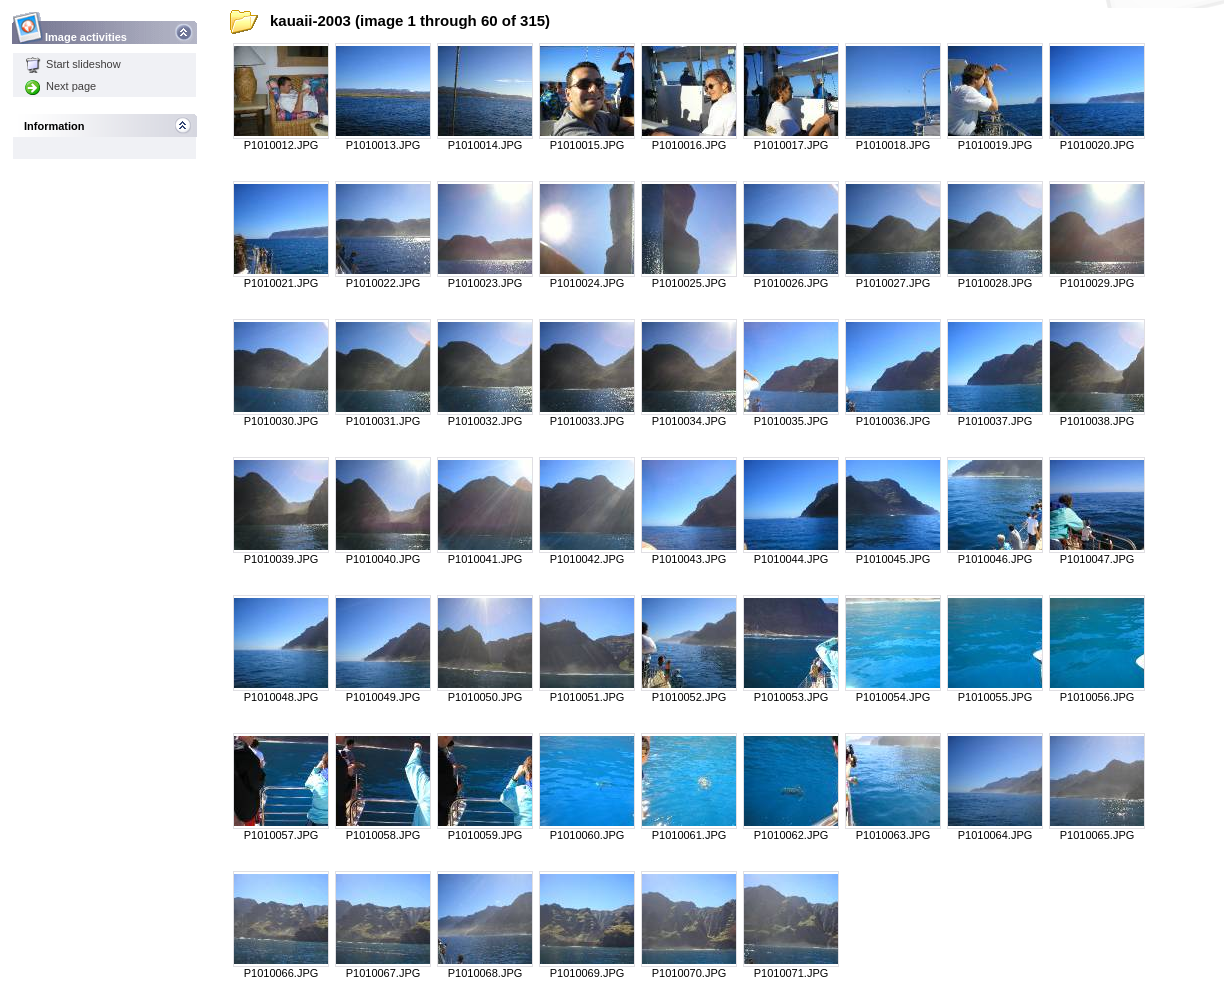  I want to click on P1010031.JPG, so click(383, 421).